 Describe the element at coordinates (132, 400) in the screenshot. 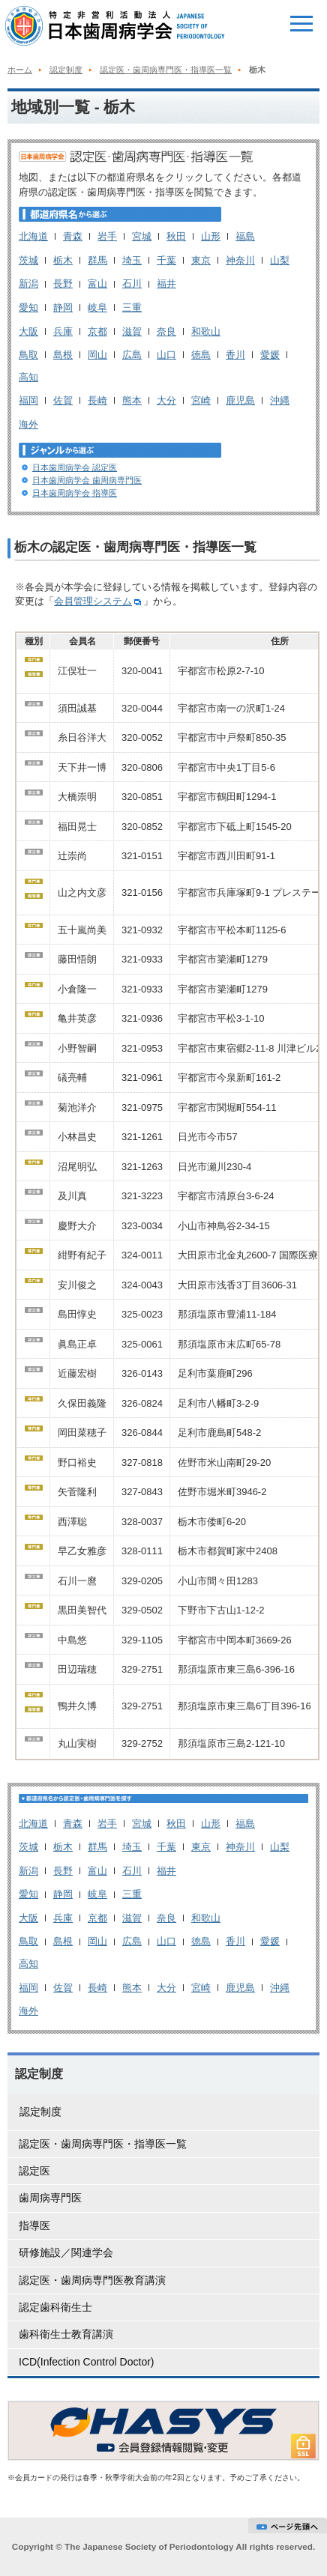

I see `熊本` at that location.